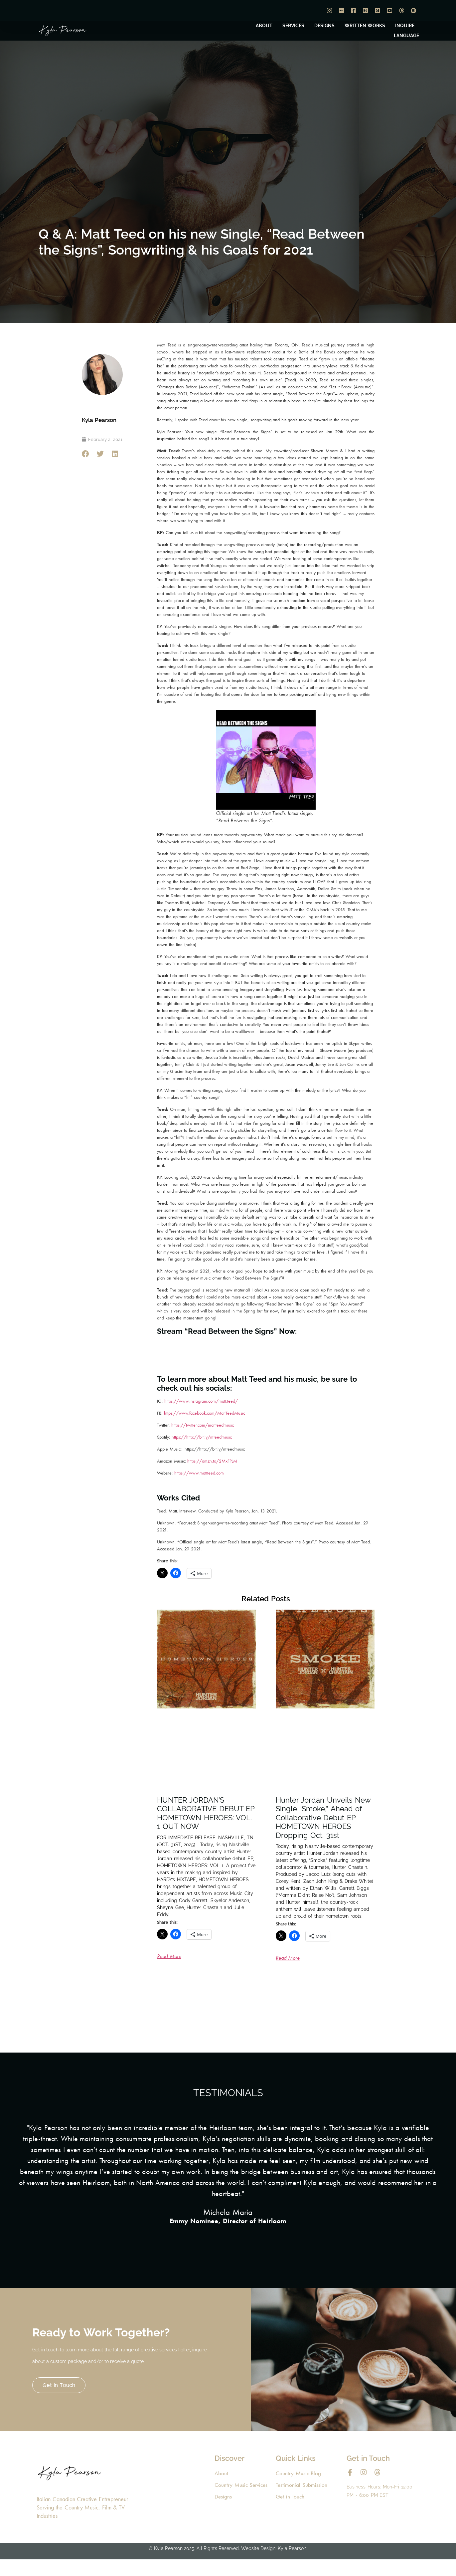 This screenshot has width=456, height=2576. What do you see at coordinates (205, 1813) in the screenshot?
I see `HUNTER JORDAN’S COLLABORATIVE DEBUT EP HOMETOWN HEROES: VOL. 1 OUT NOW` at bounding box center [205, 1813].